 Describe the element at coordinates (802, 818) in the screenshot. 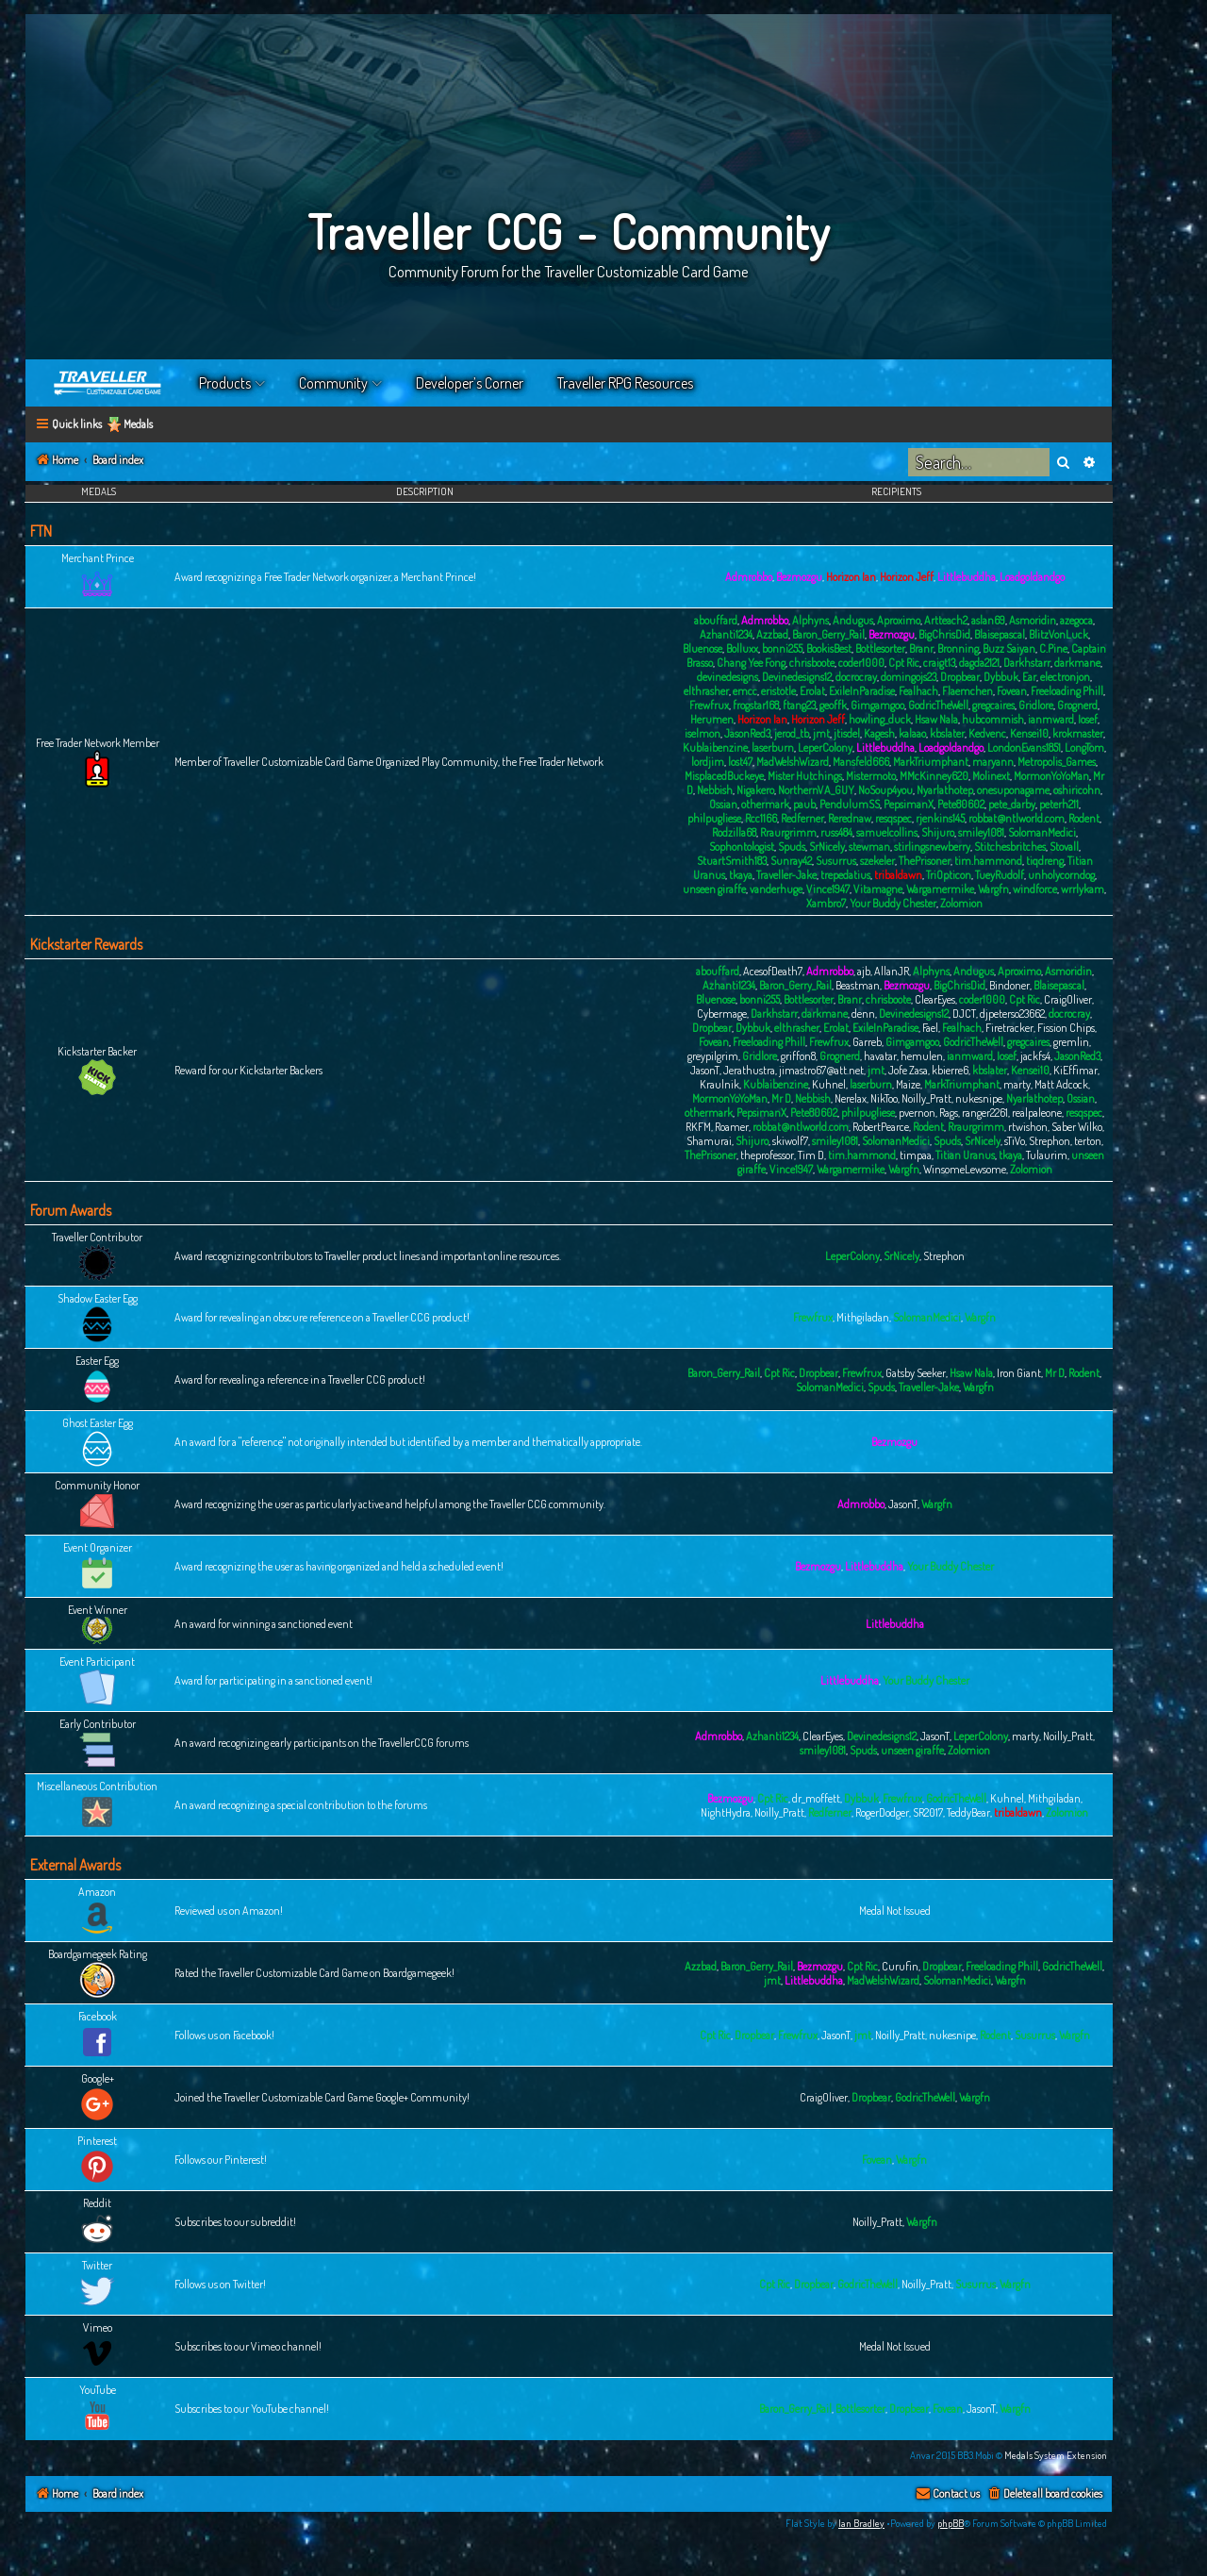

I see `Redferner` at that location.